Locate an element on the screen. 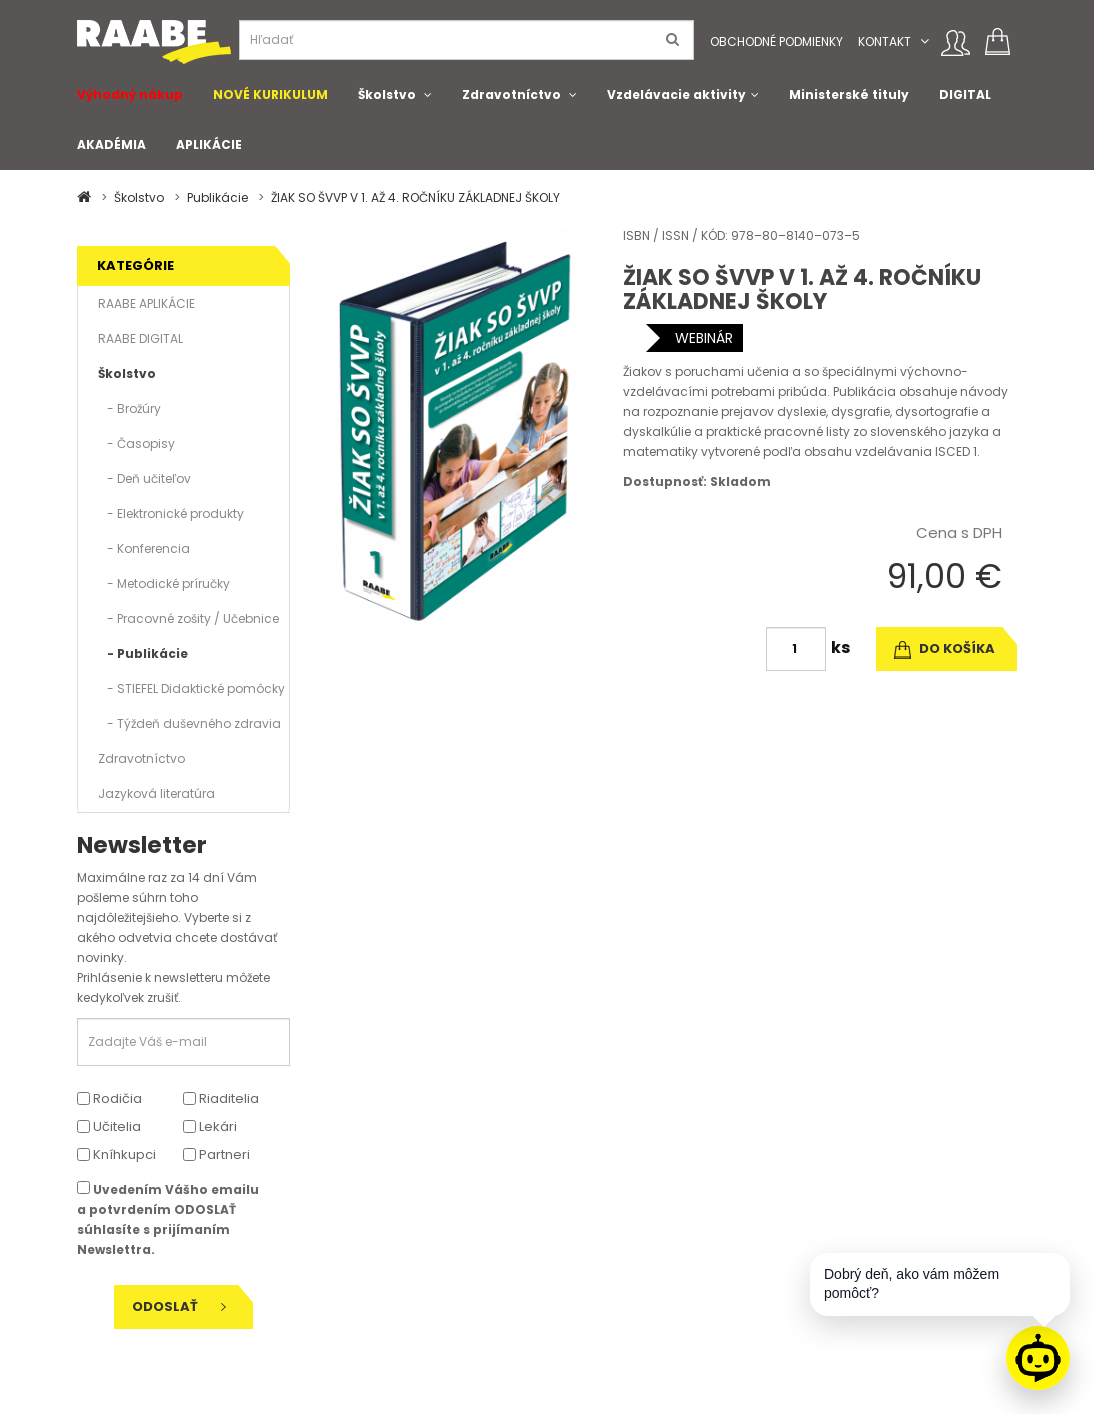  Obchodné podmienky is located at coordinates (776, 41).